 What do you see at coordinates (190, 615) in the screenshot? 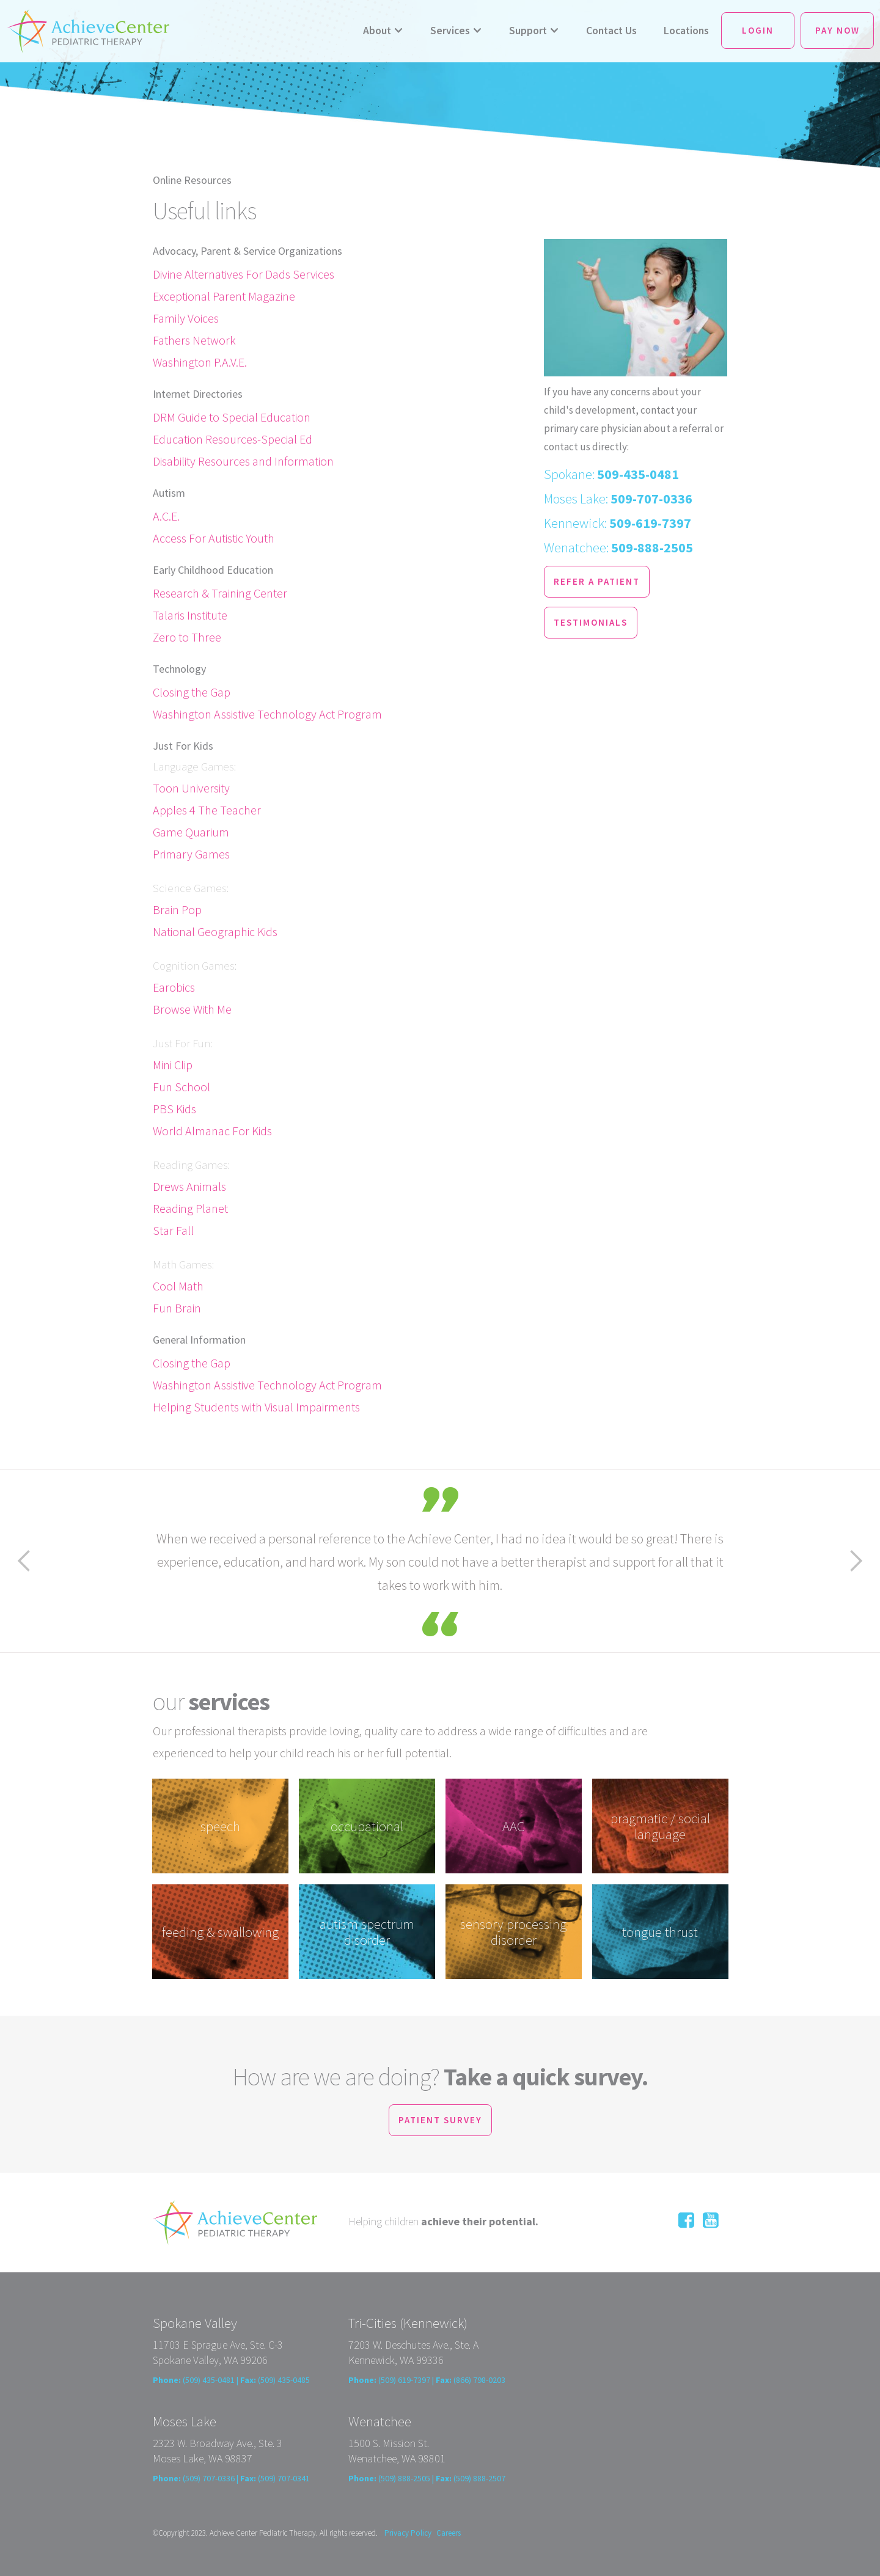
I see `Talaris Institute` at bounding box center [190, 615].